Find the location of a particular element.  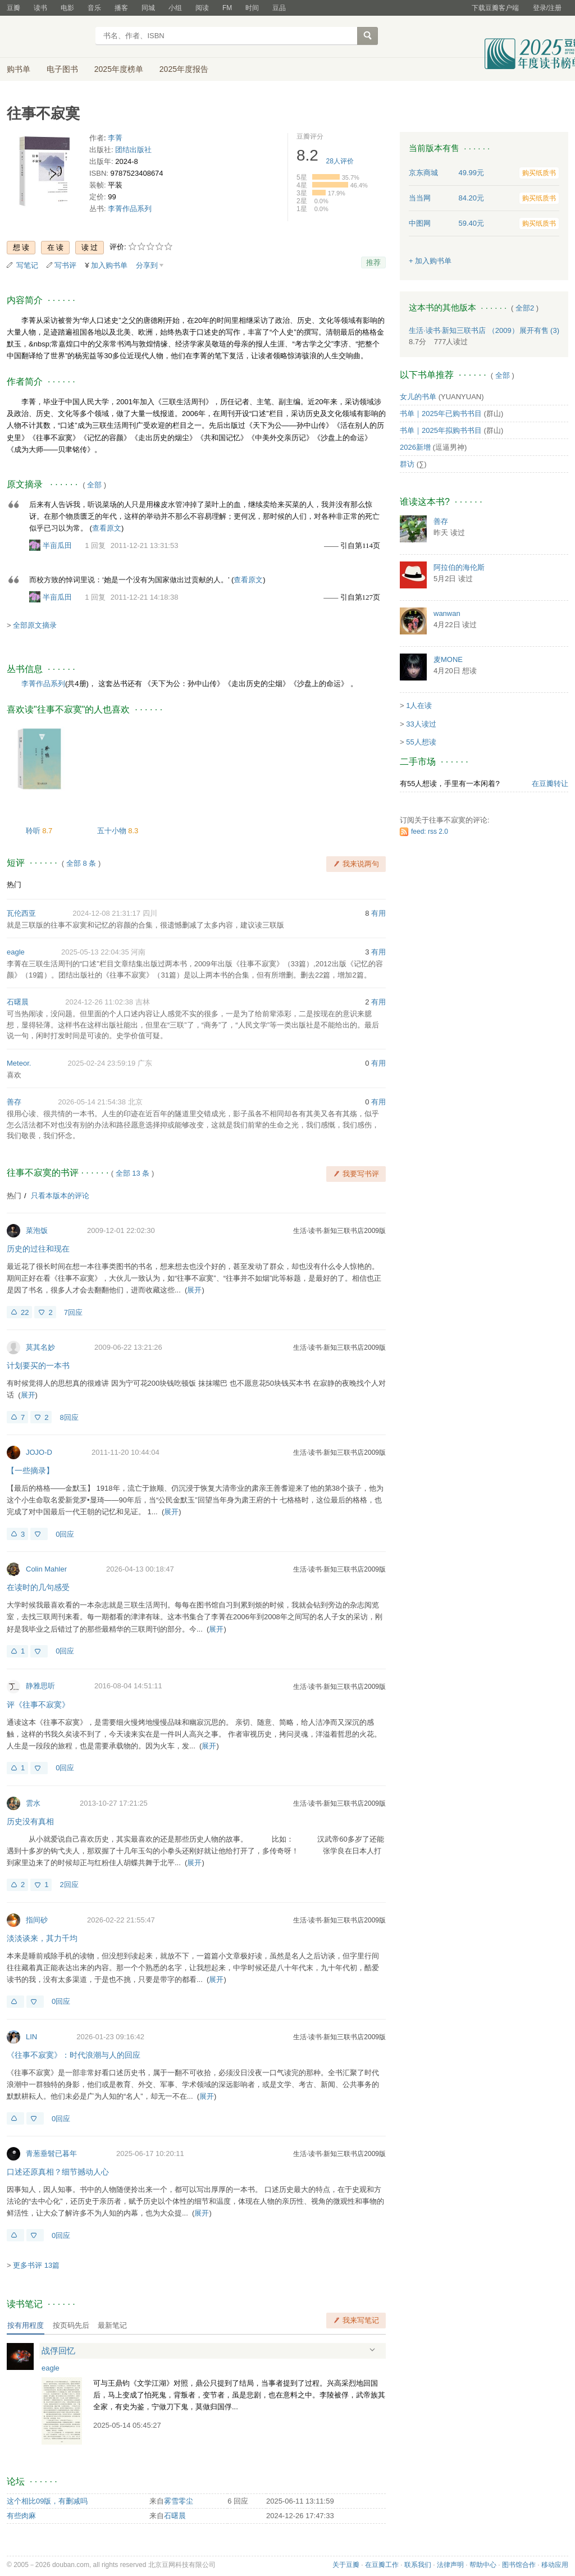

热门 is located at coordinates (14, 884).